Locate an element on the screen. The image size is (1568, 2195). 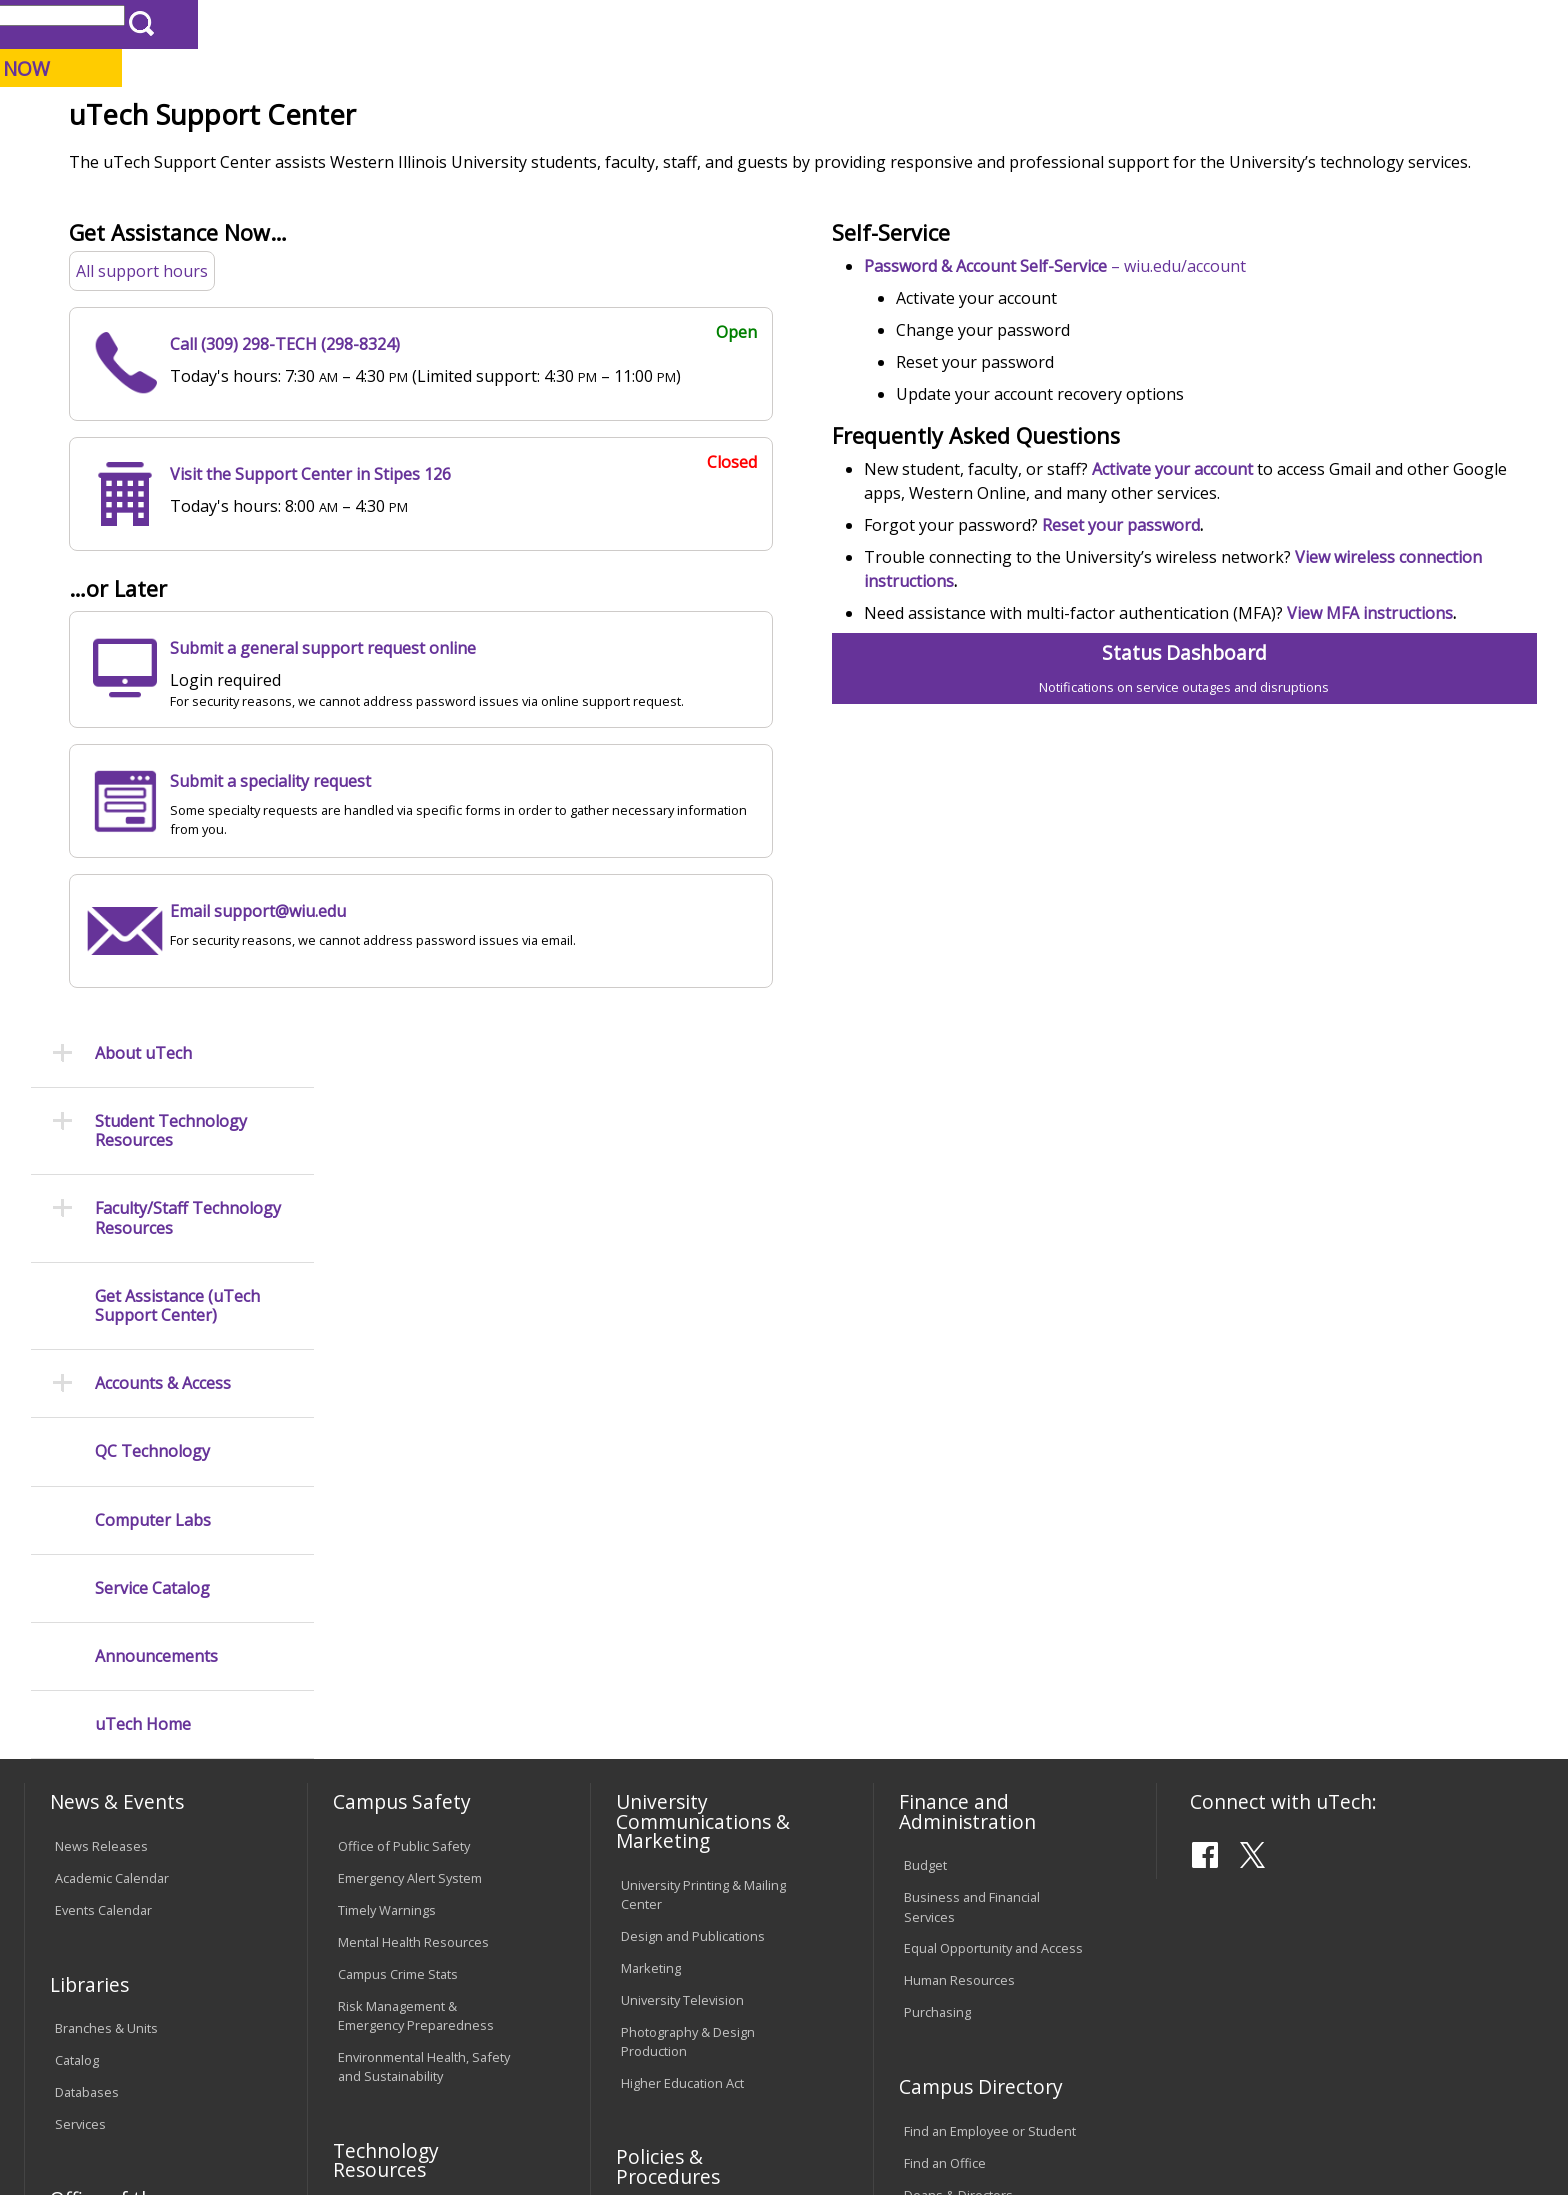
All support hours is located at coordinates (402, 437).